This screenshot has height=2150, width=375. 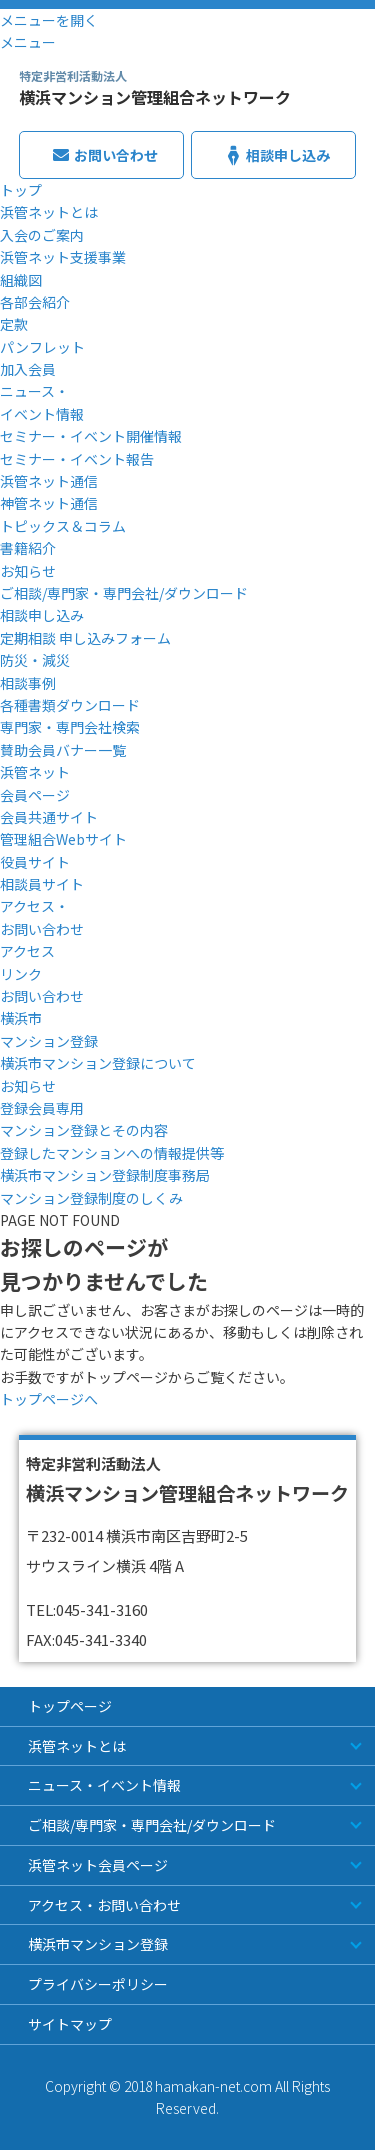 I want to click on 浜管ネットとは, so click(x=49, y=212).